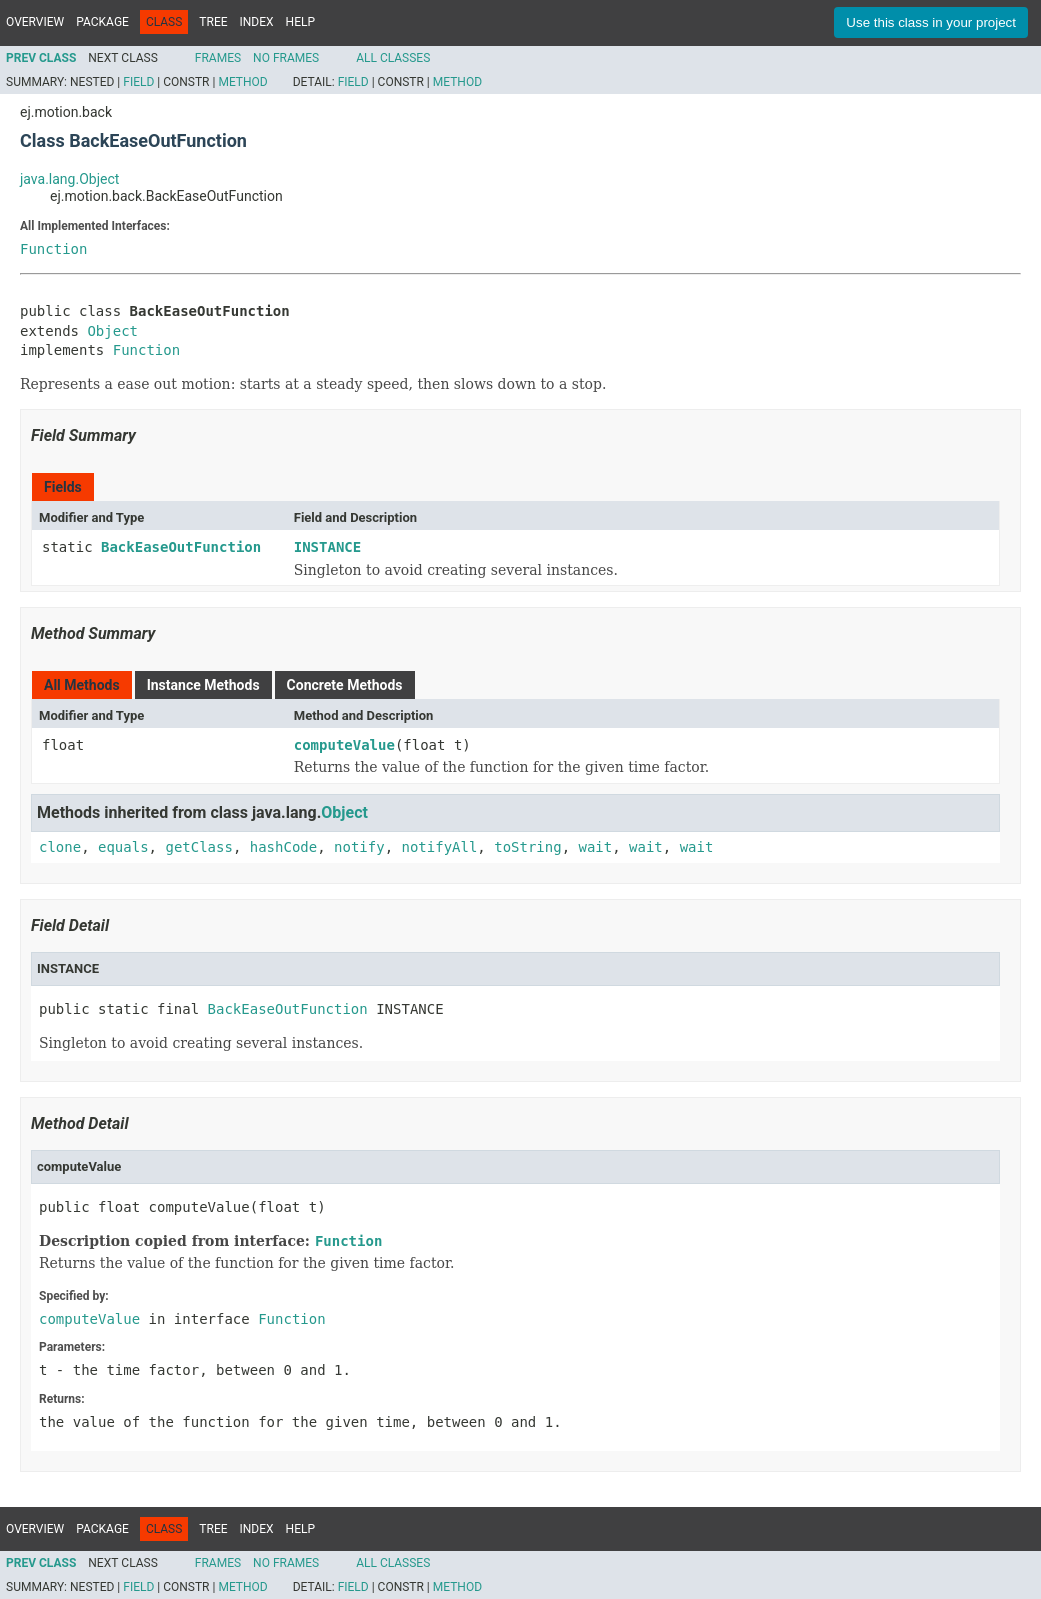 This screenshot has width=1041, height=1599. I want to click on No Frames, so click(286, 58).